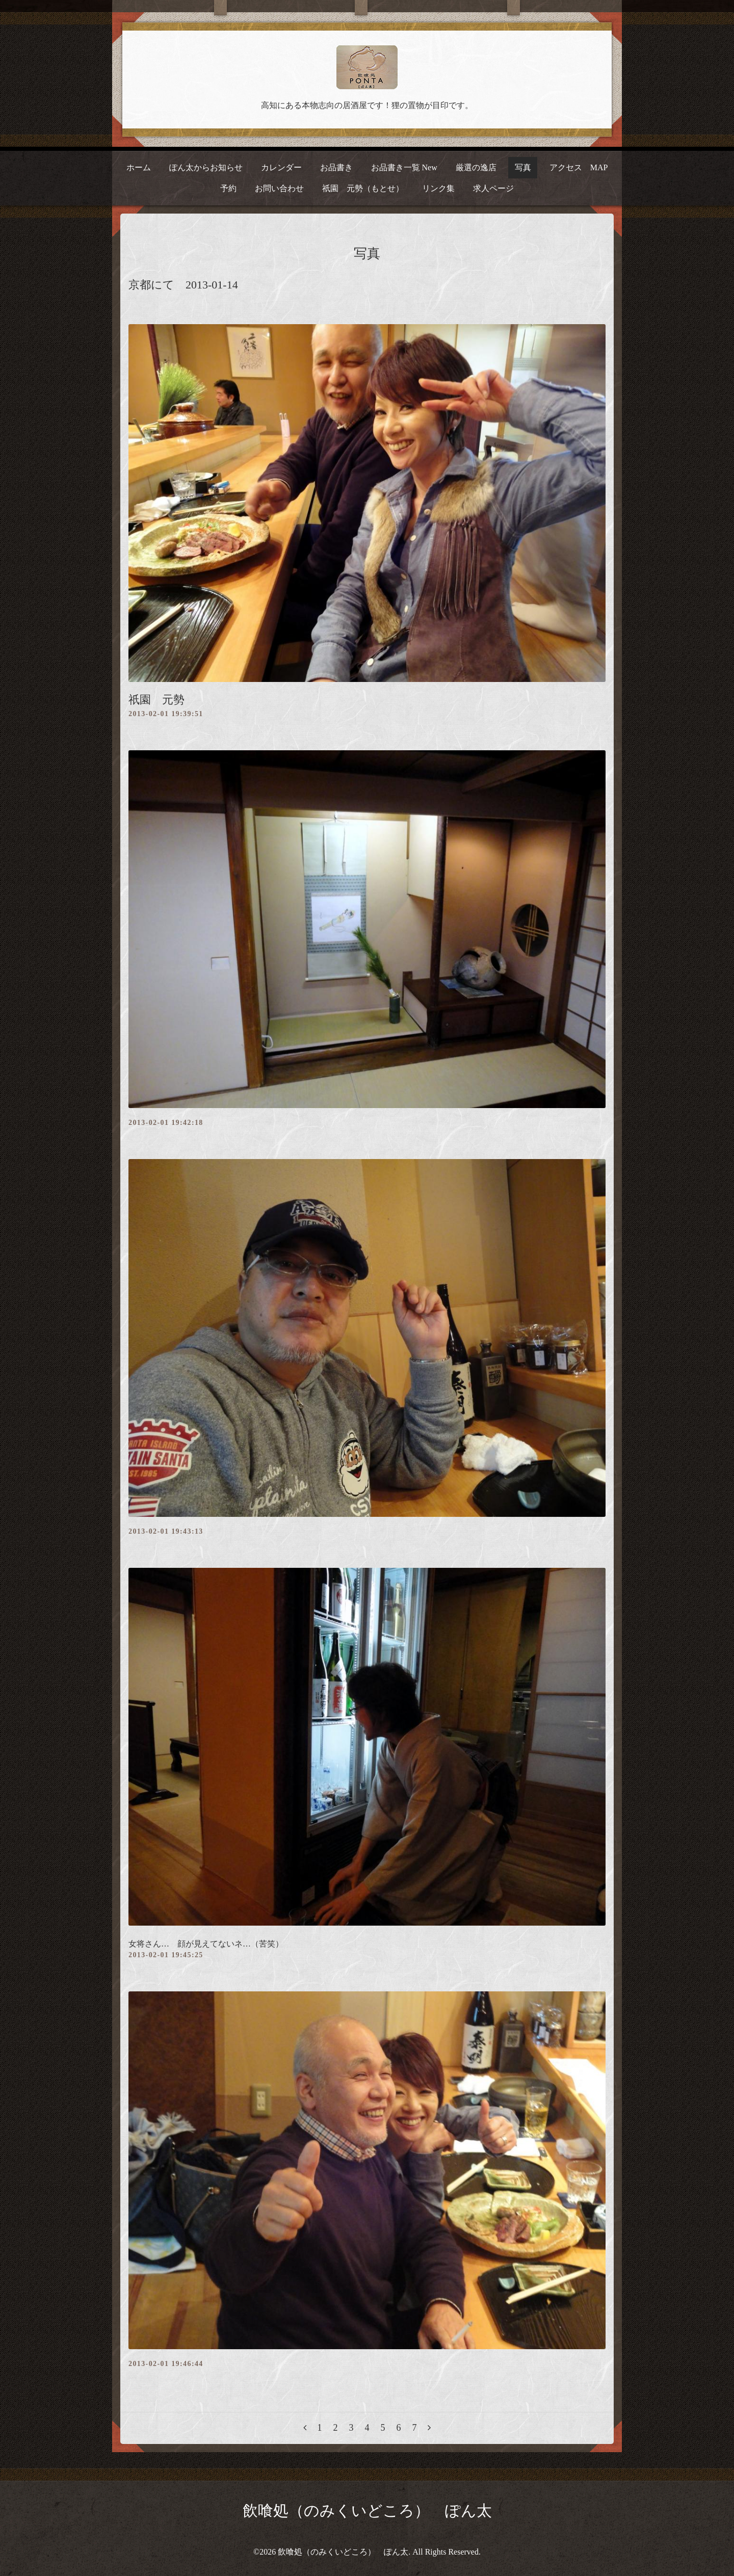  What do you see at coordinates (578, 167) in the screenshot?
I see `アクセス MAP` at bounding box center [578, 167].